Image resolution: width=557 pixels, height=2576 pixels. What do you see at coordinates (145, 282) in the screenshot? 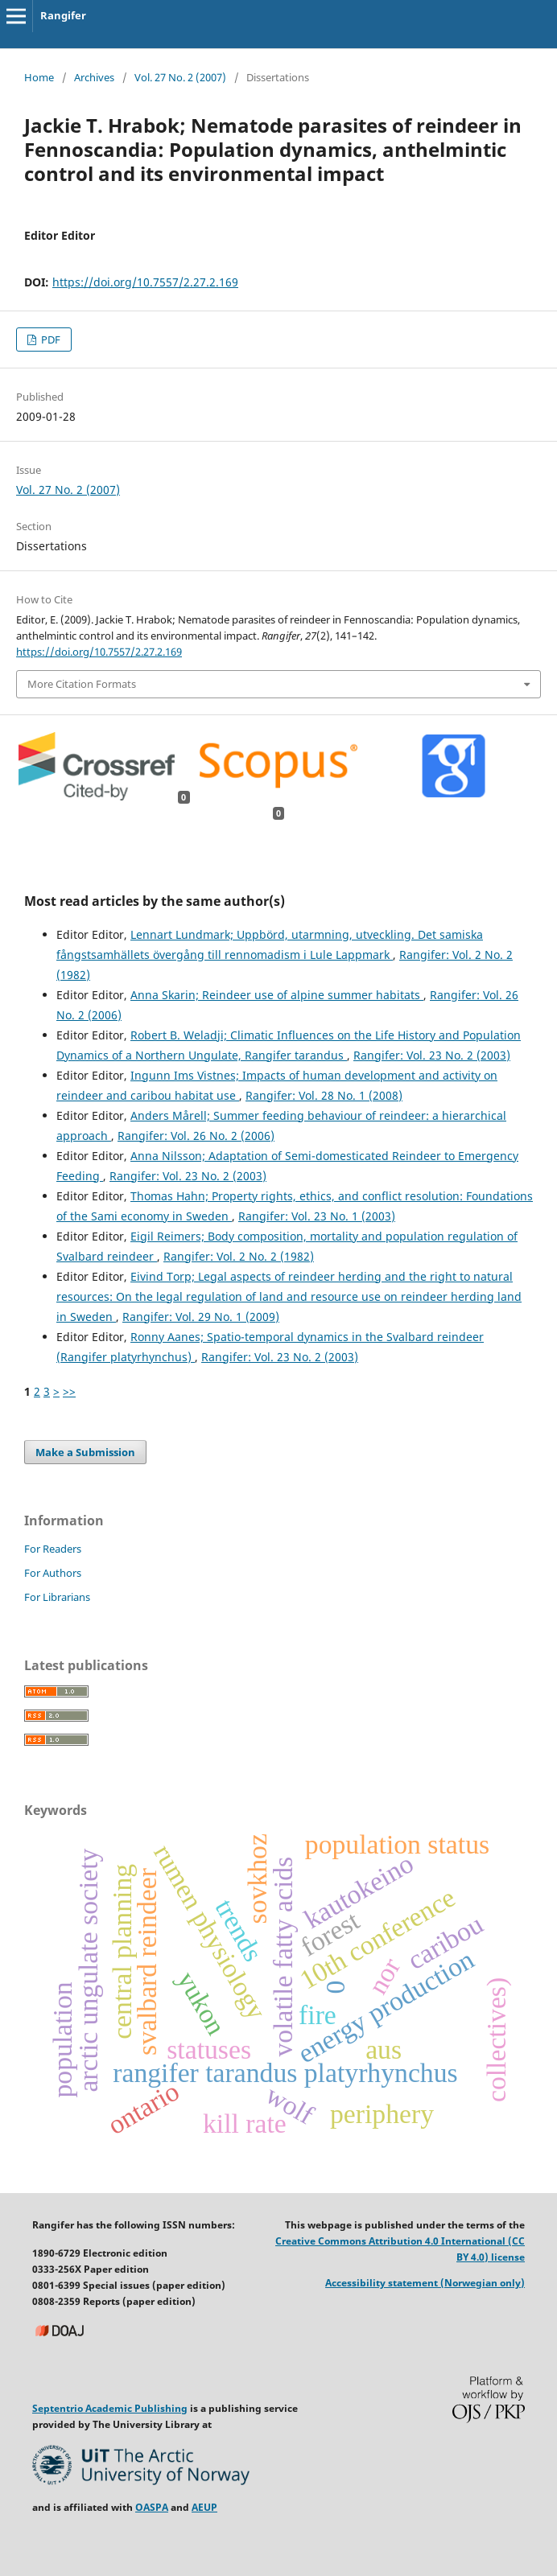
I see `https://doi.org/10.7557/2.27.2.169` at bounding box center [145, 282].